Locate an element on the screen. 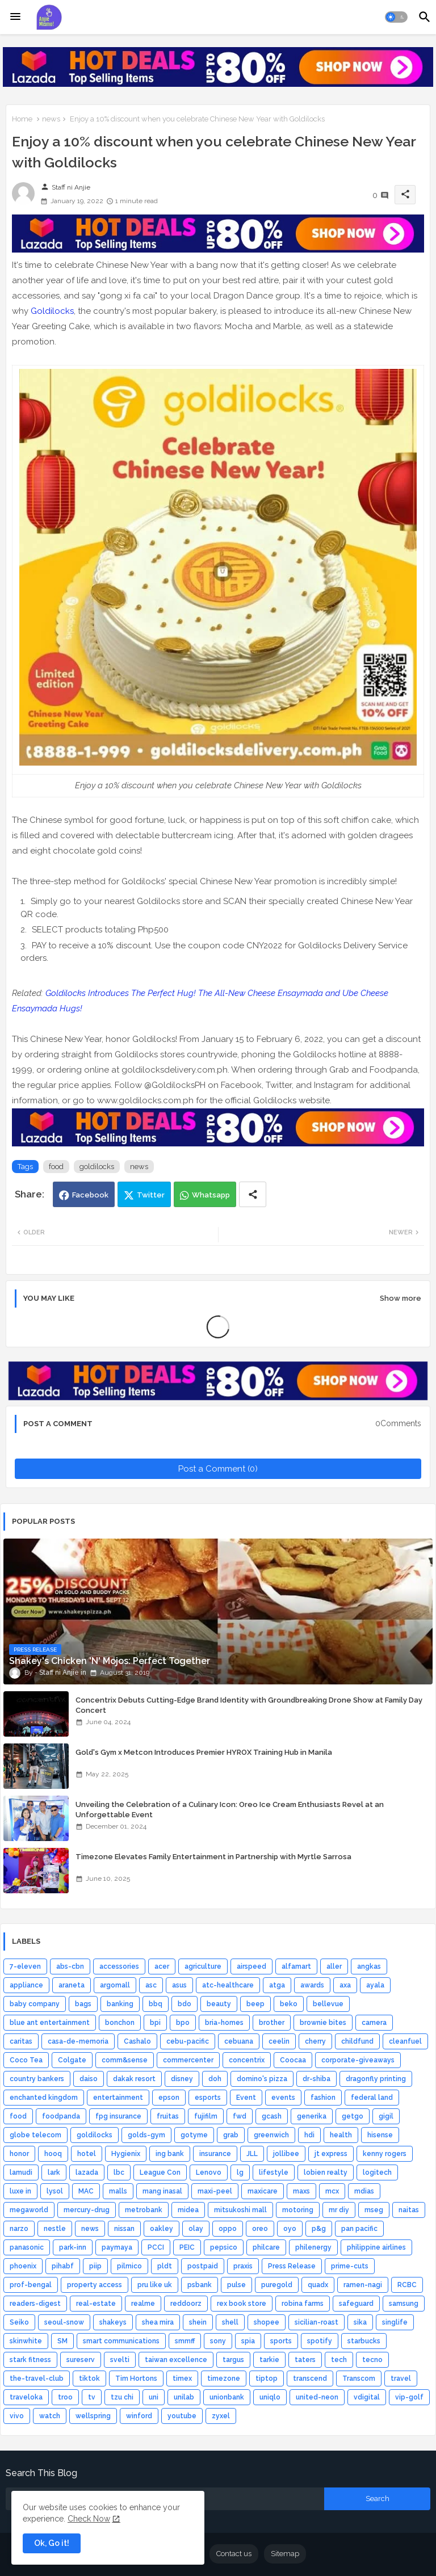  wellspring is located at coordinates (93, 2416).